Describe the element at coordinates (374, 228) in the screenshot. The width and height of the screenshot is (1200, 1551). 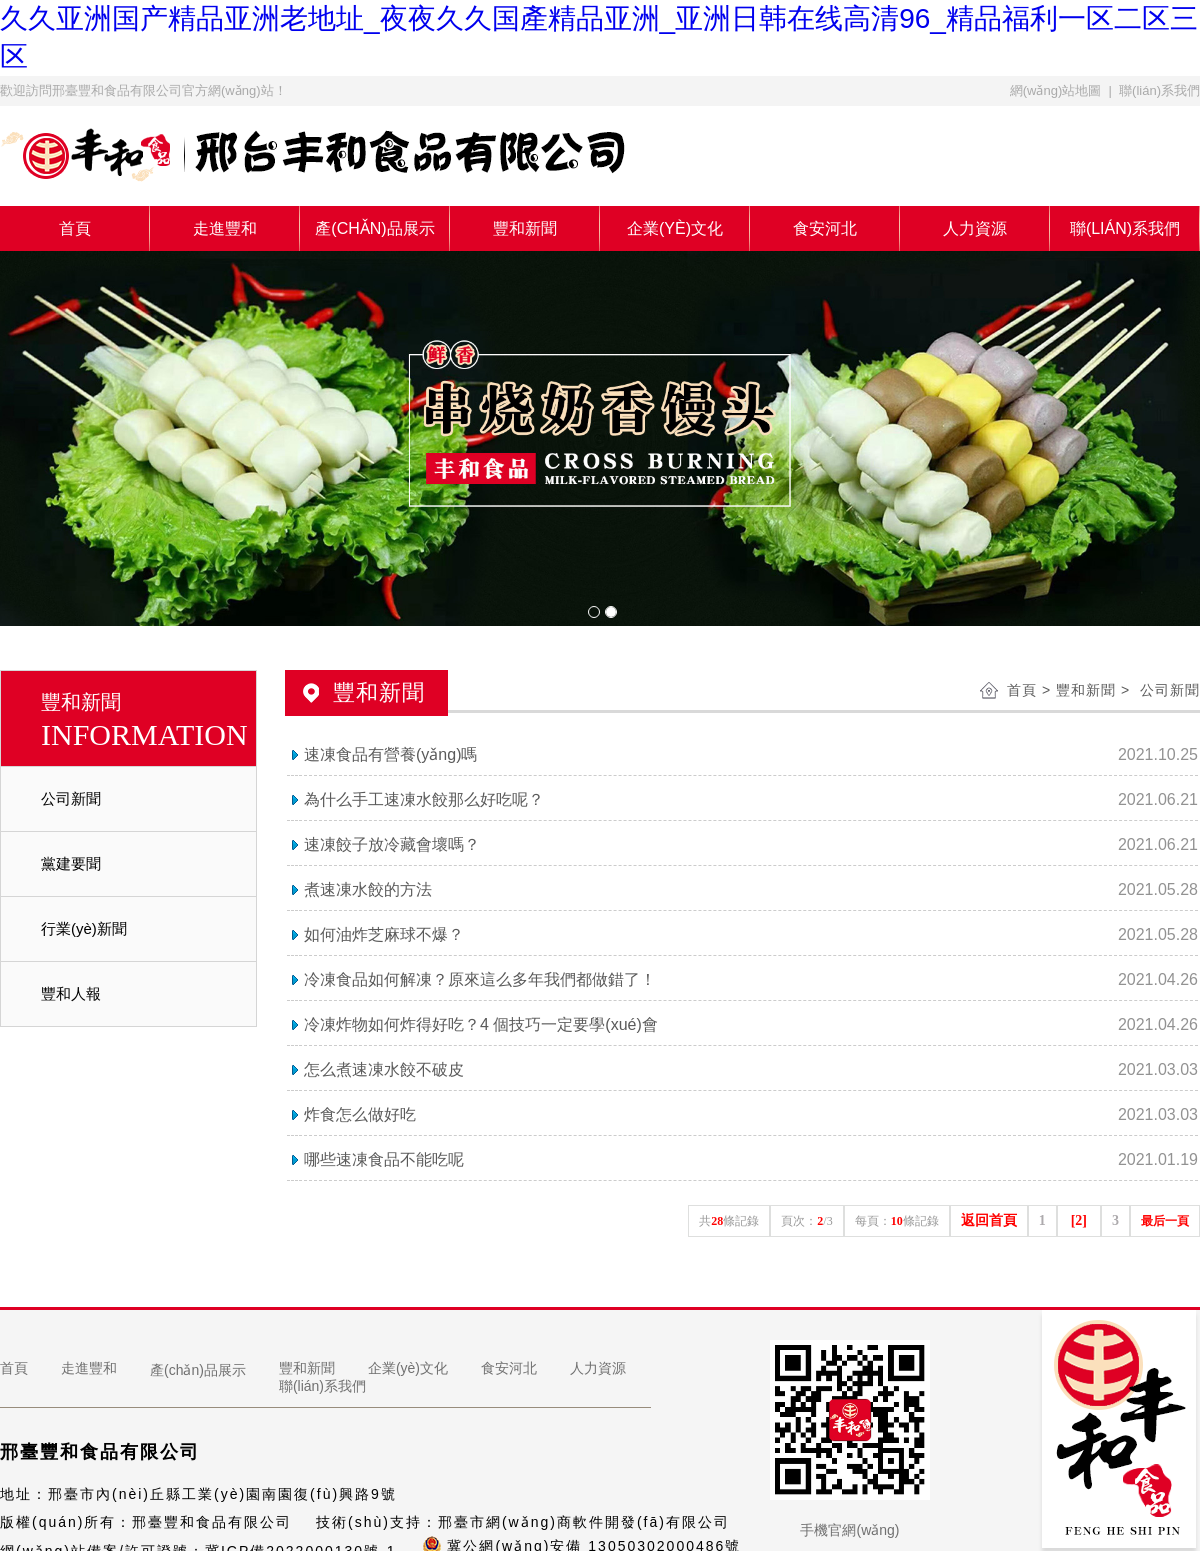
I see `產(chǎn)品展示` at that location.